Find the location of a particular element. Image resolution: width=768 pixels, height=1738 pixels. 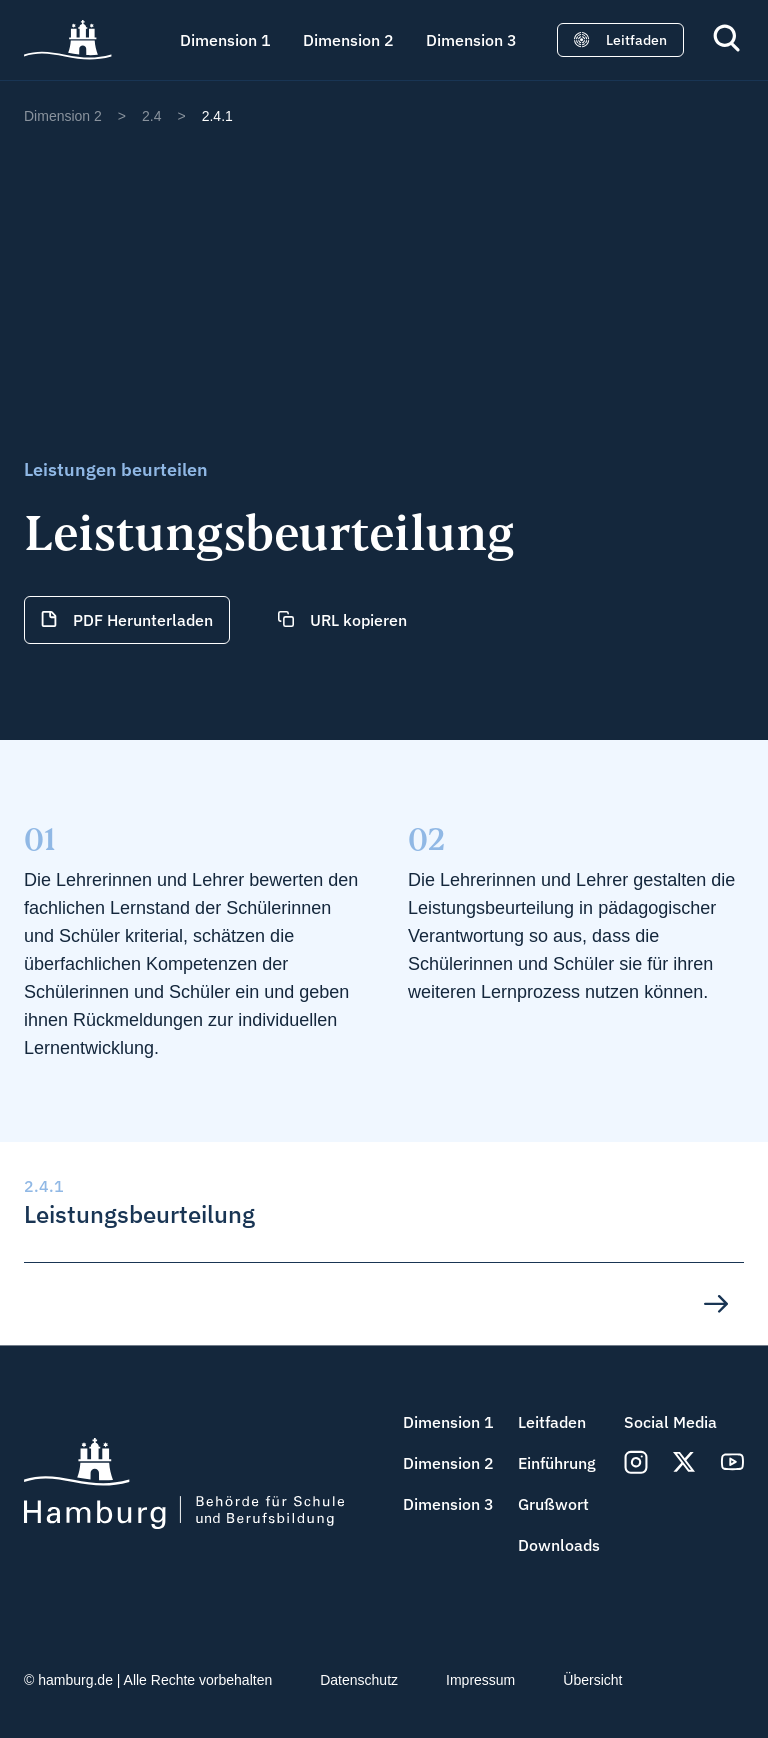

Einführung is located at coordinates (557, 1463).